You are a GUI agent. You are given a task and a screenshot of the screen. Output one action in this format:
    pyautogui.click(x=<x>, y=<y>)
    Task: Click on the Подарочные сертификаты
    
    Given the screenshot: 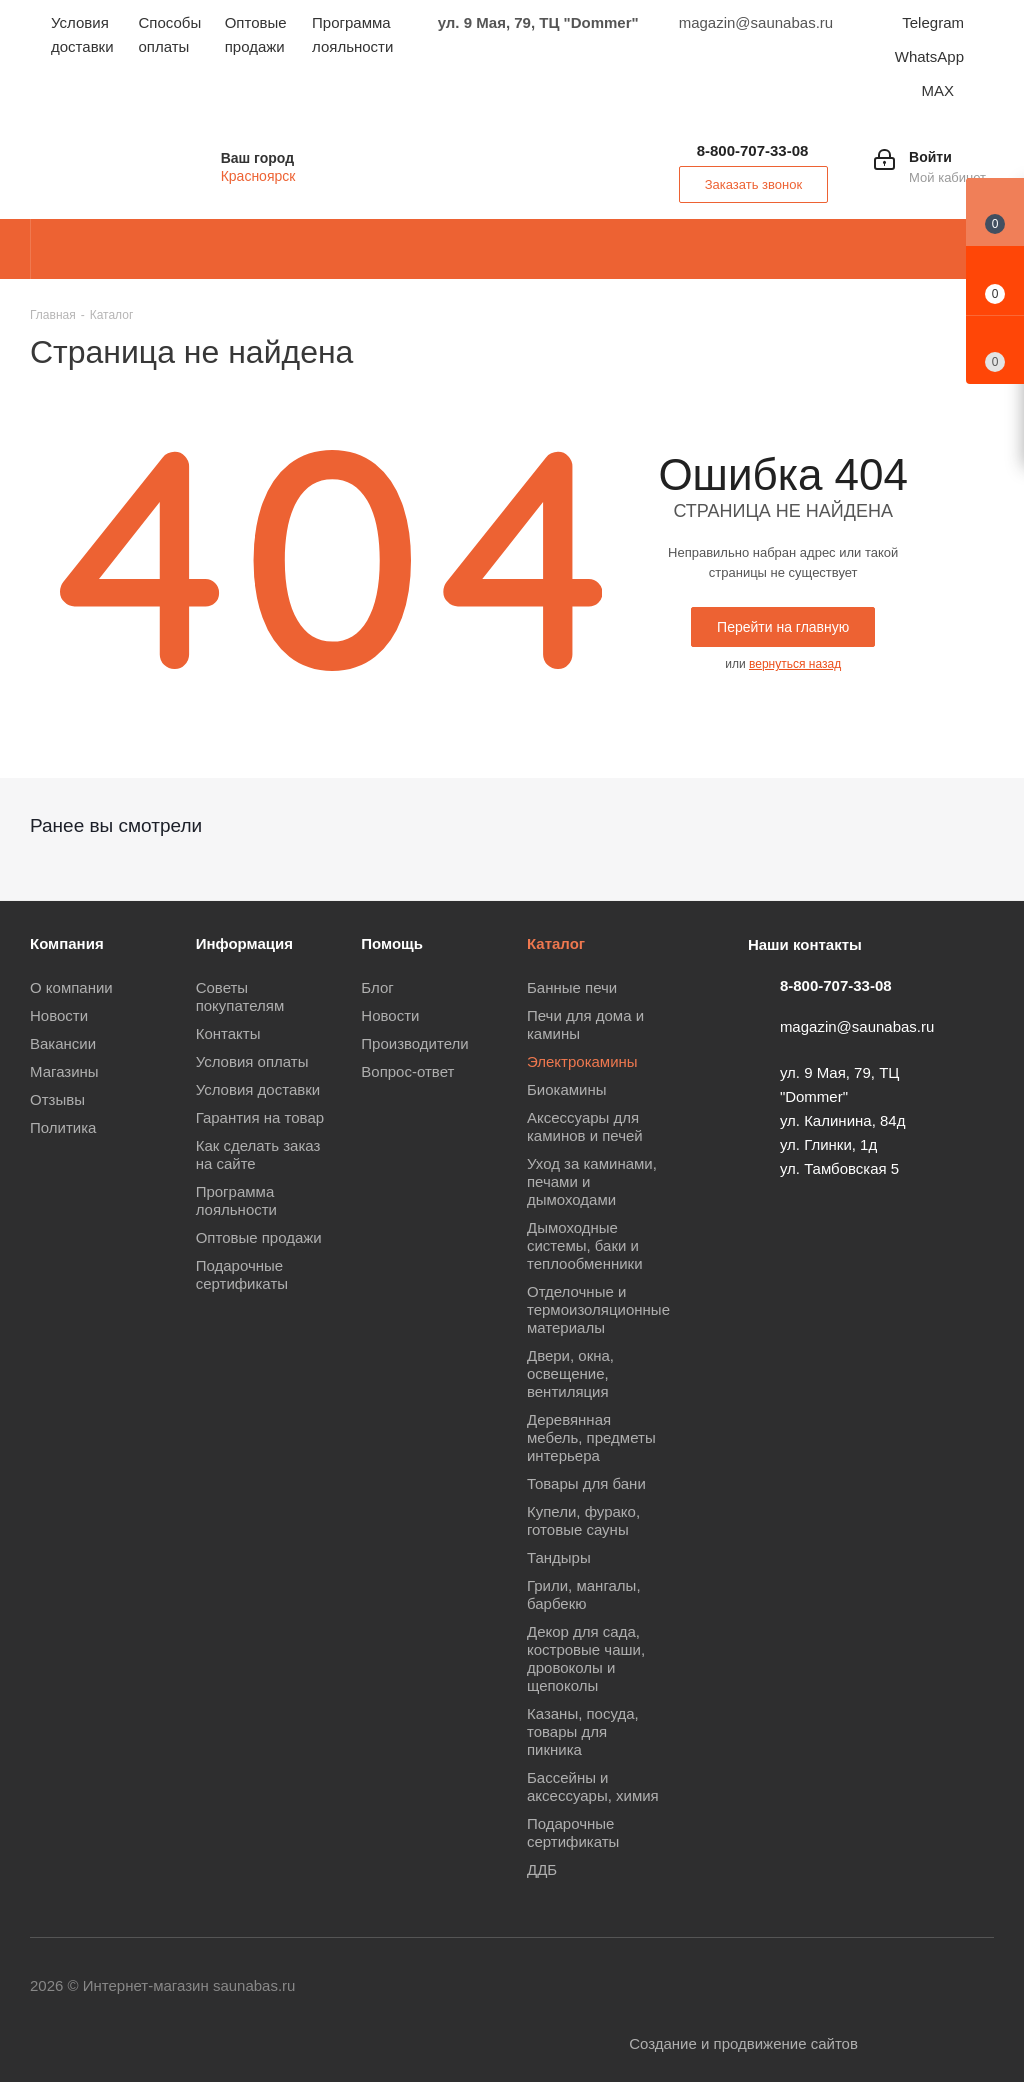 What is the action you would take?
    pyautogui.click(x=242, y=1274)
    